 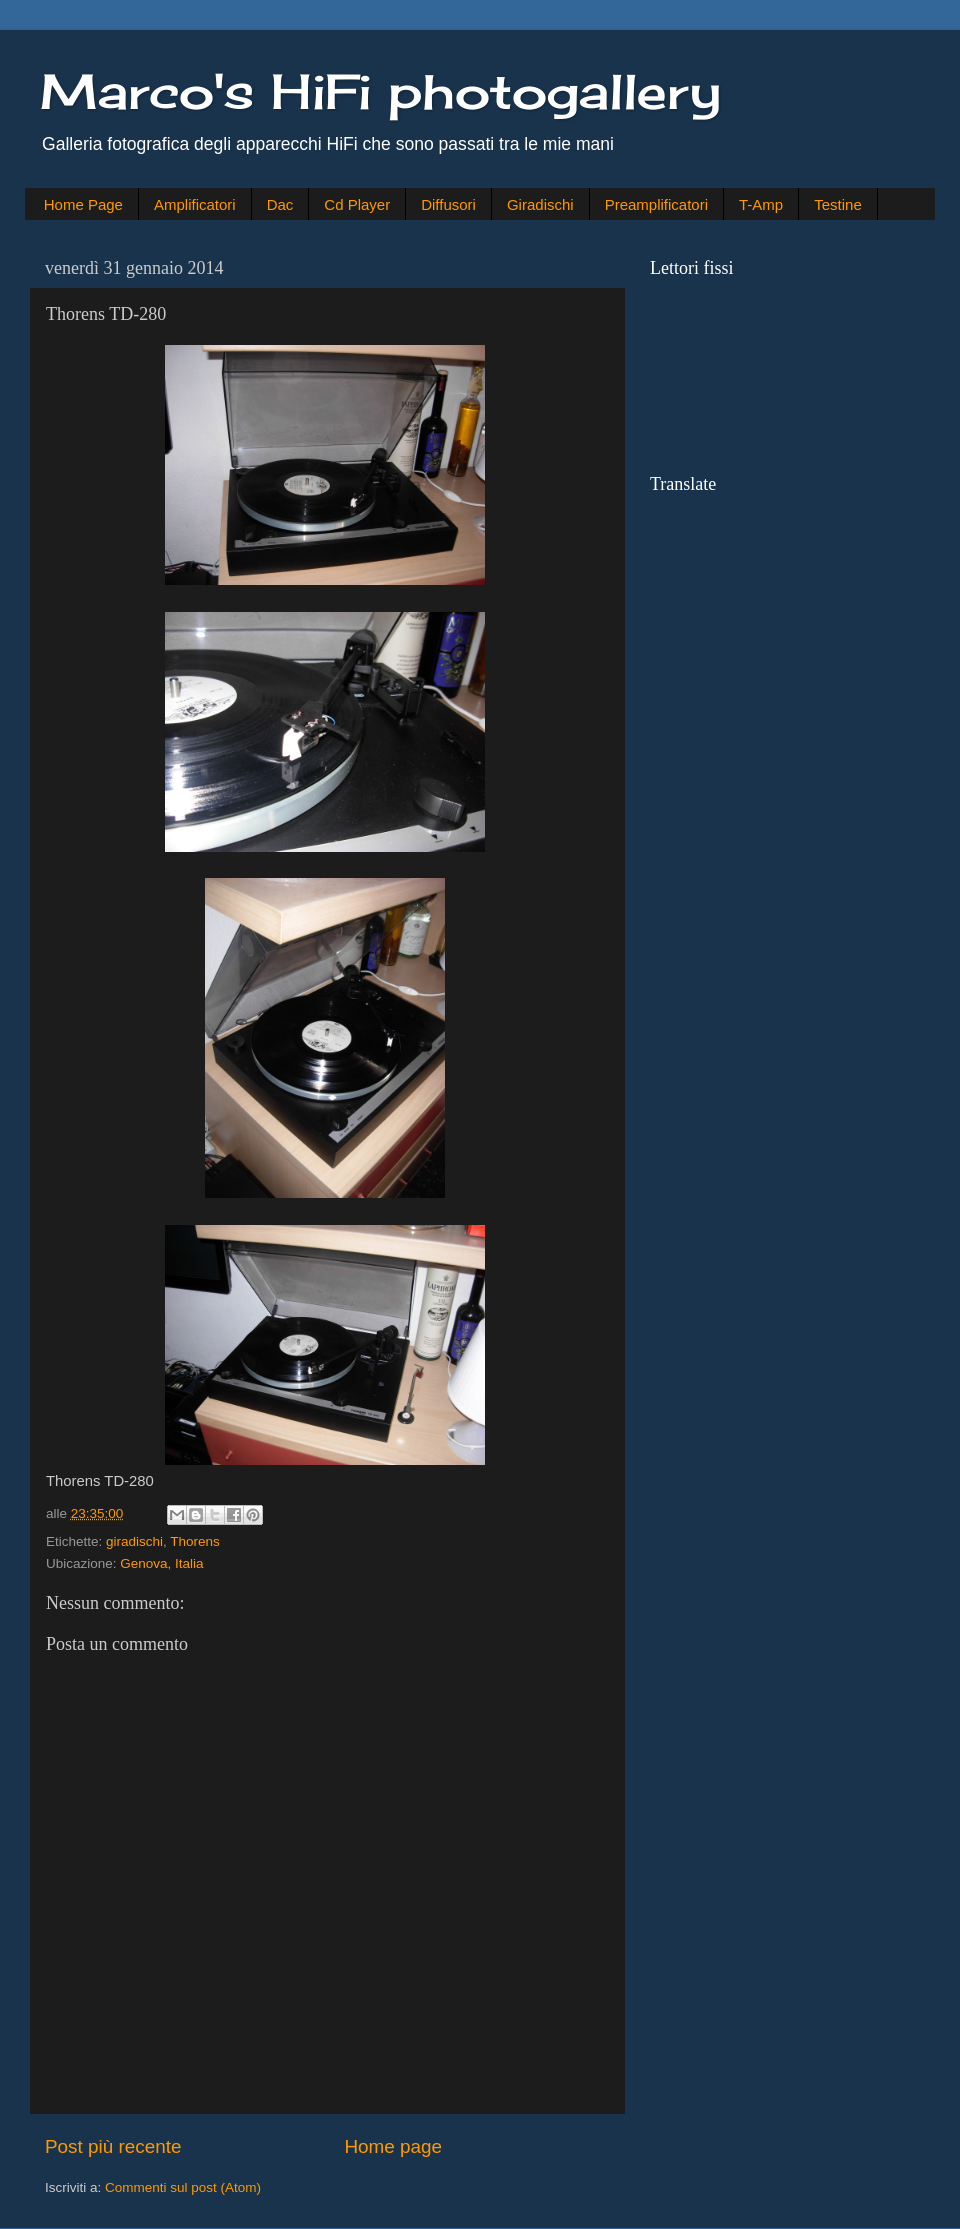 What do you see at coordinates (761, 204) in the screenshot?
I see `T-Amp` at bounding box center [761, 204].